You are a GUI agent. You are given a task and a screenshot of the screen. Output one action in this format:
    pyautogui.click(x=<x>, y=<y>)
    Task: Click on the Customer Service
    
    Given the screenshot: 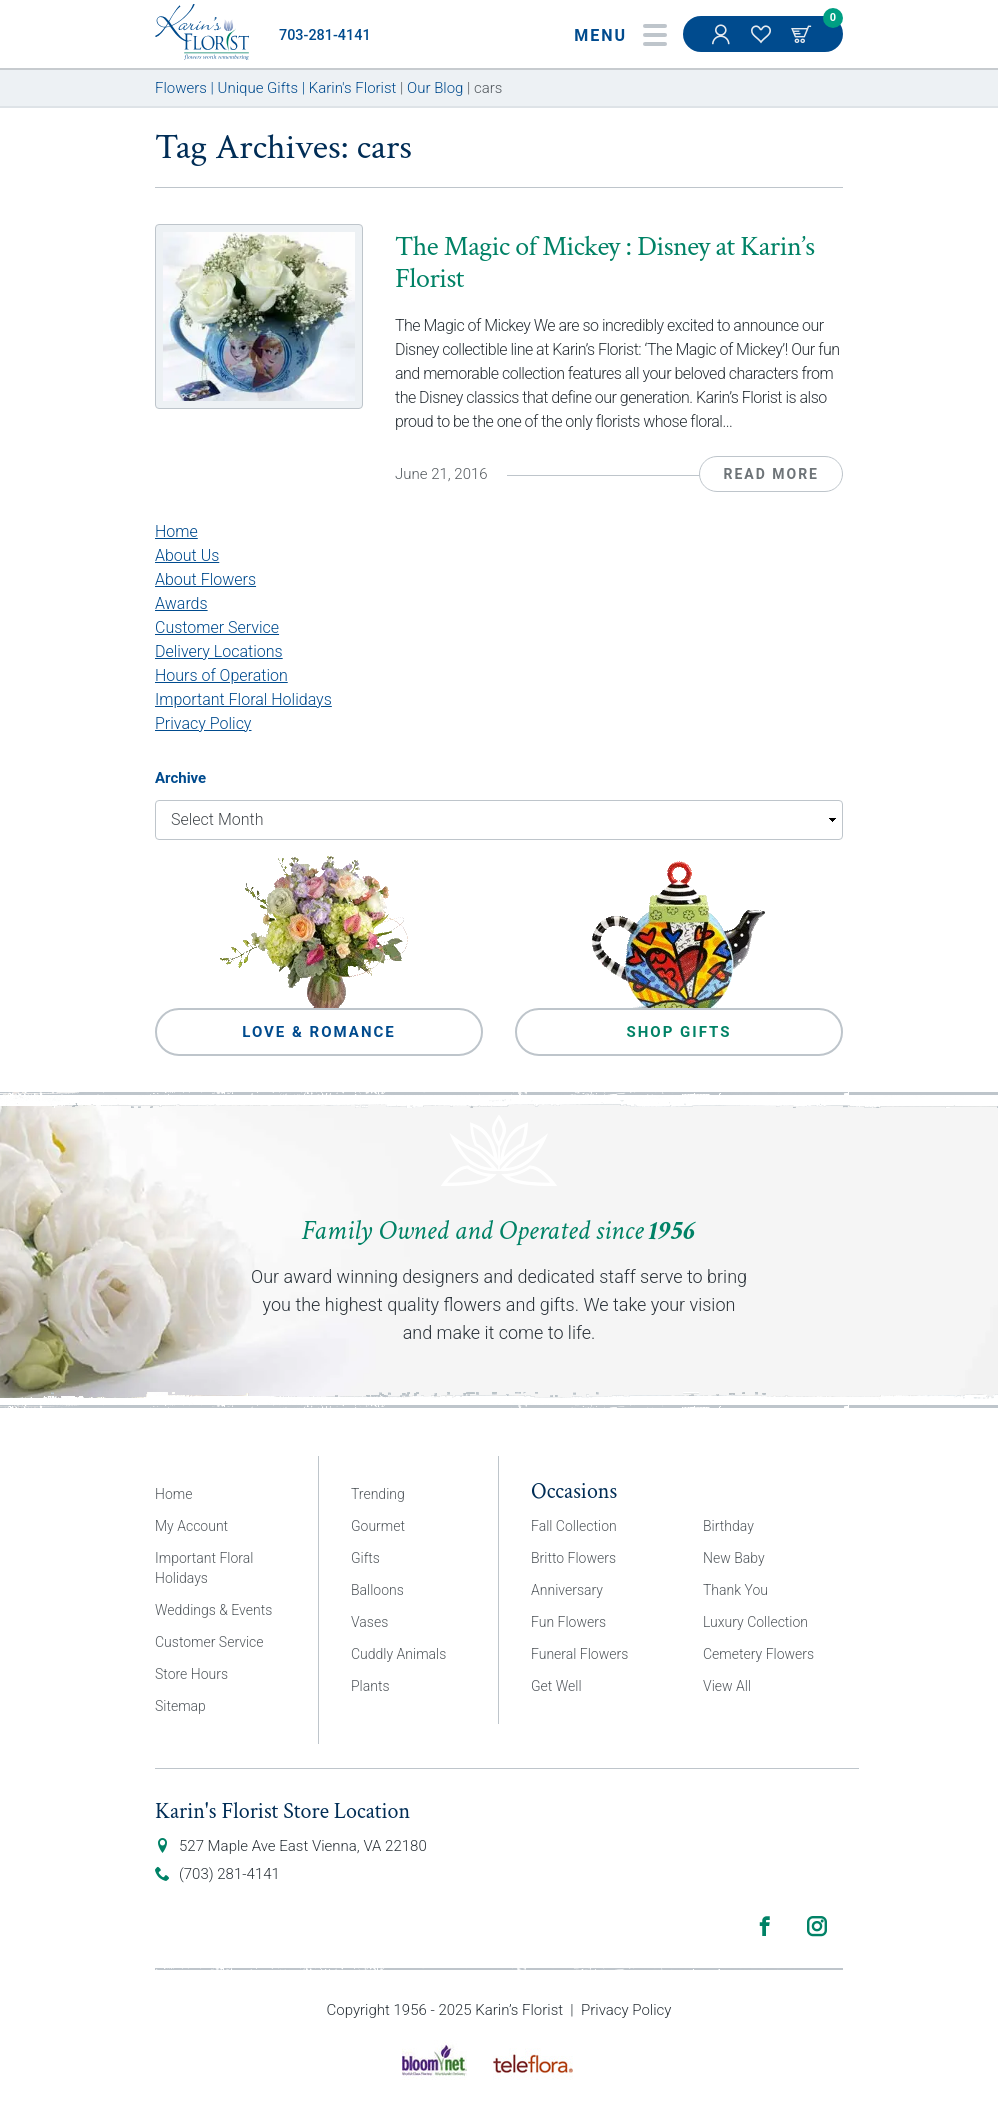 What is the action you would take?
    pyautogui.click(x=217, y=627)
    